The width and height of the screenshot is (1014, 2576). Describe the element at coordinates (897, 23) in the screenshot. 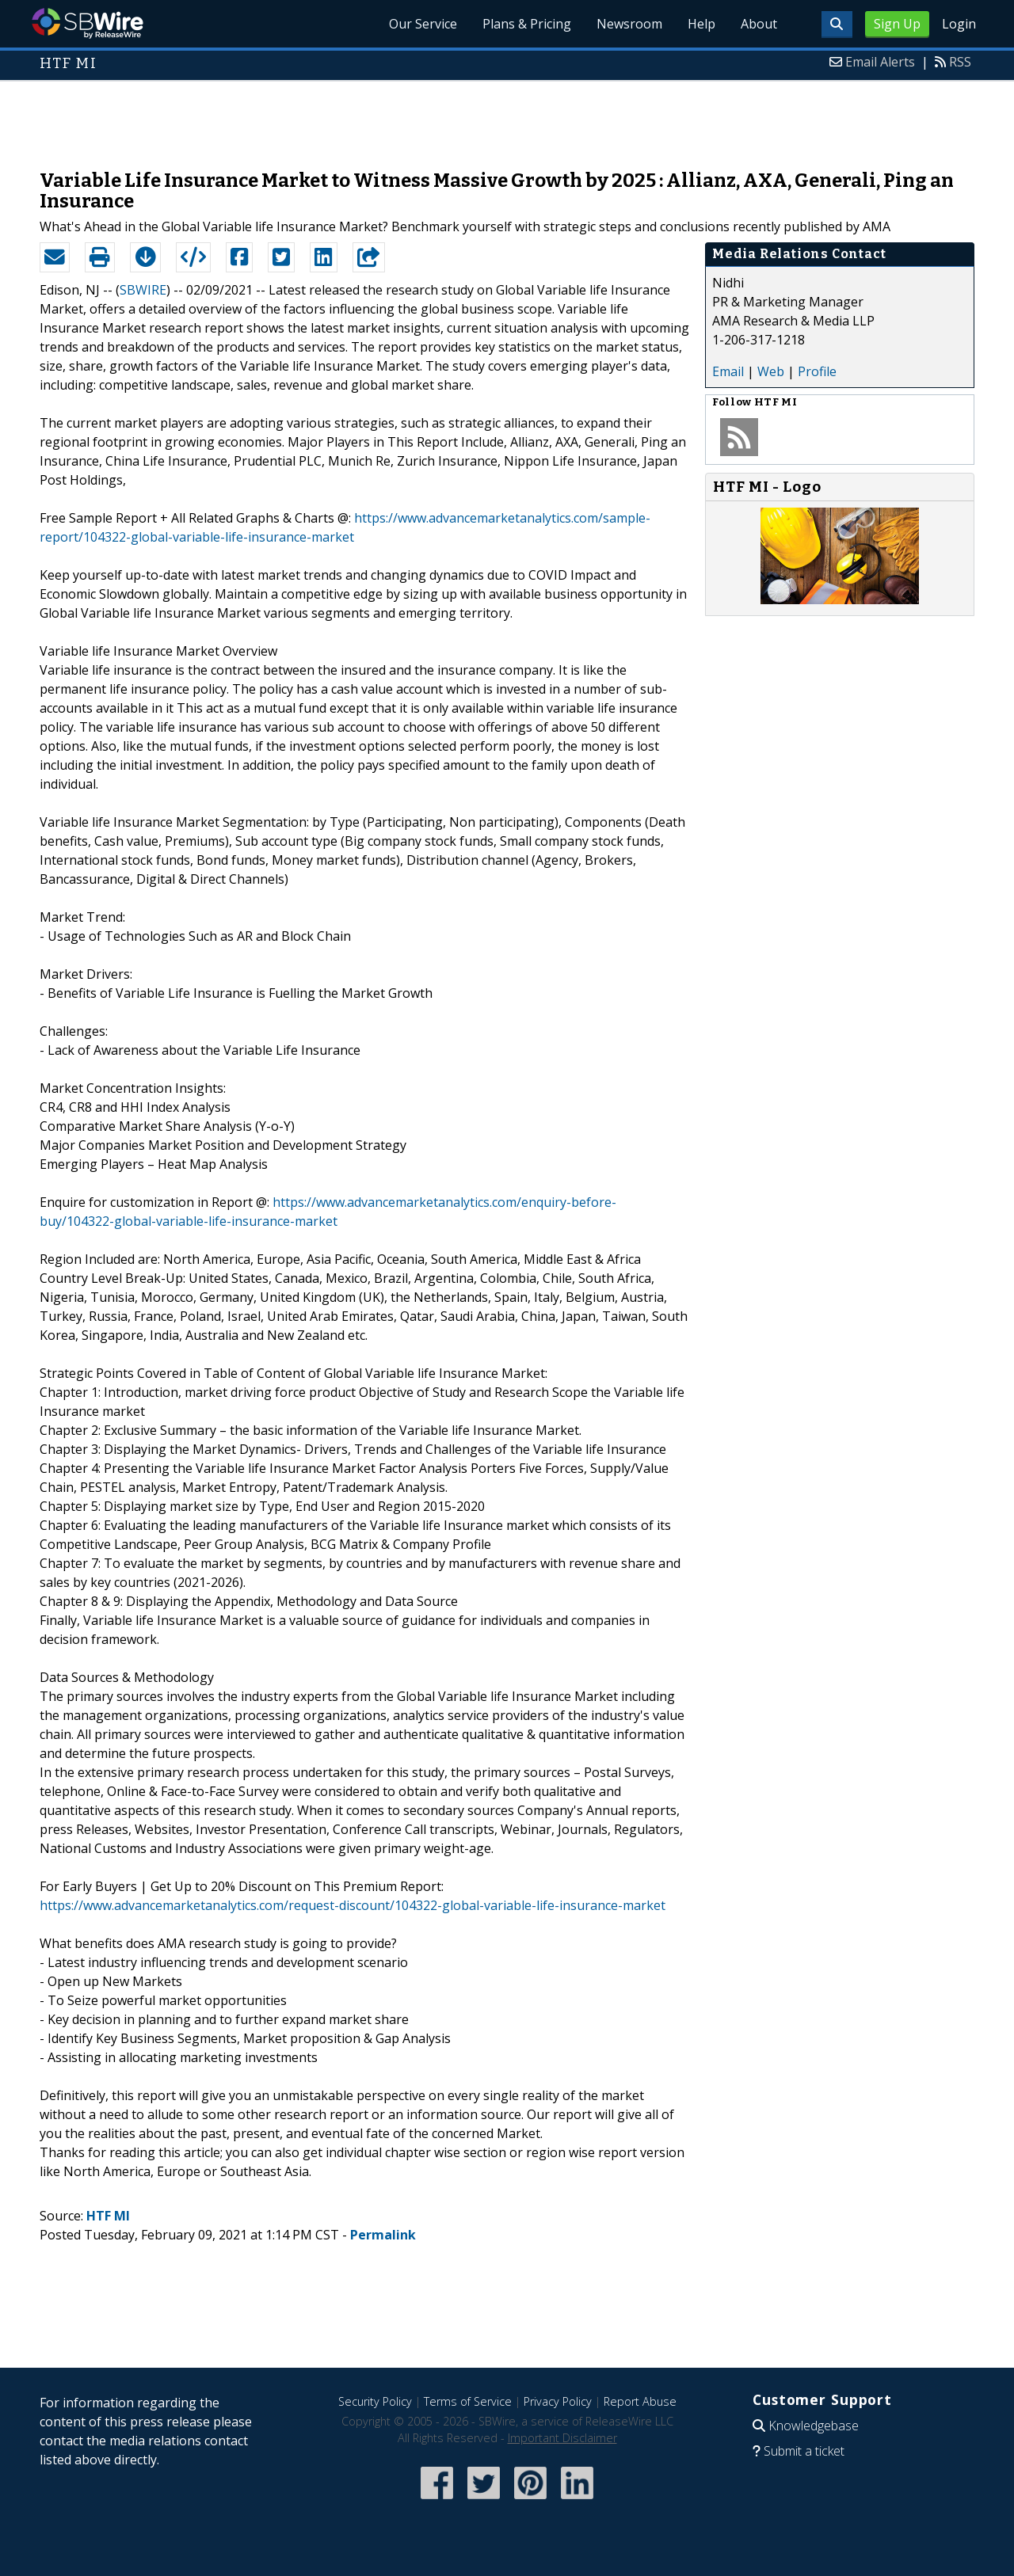

I see `Sign Up` at that location.